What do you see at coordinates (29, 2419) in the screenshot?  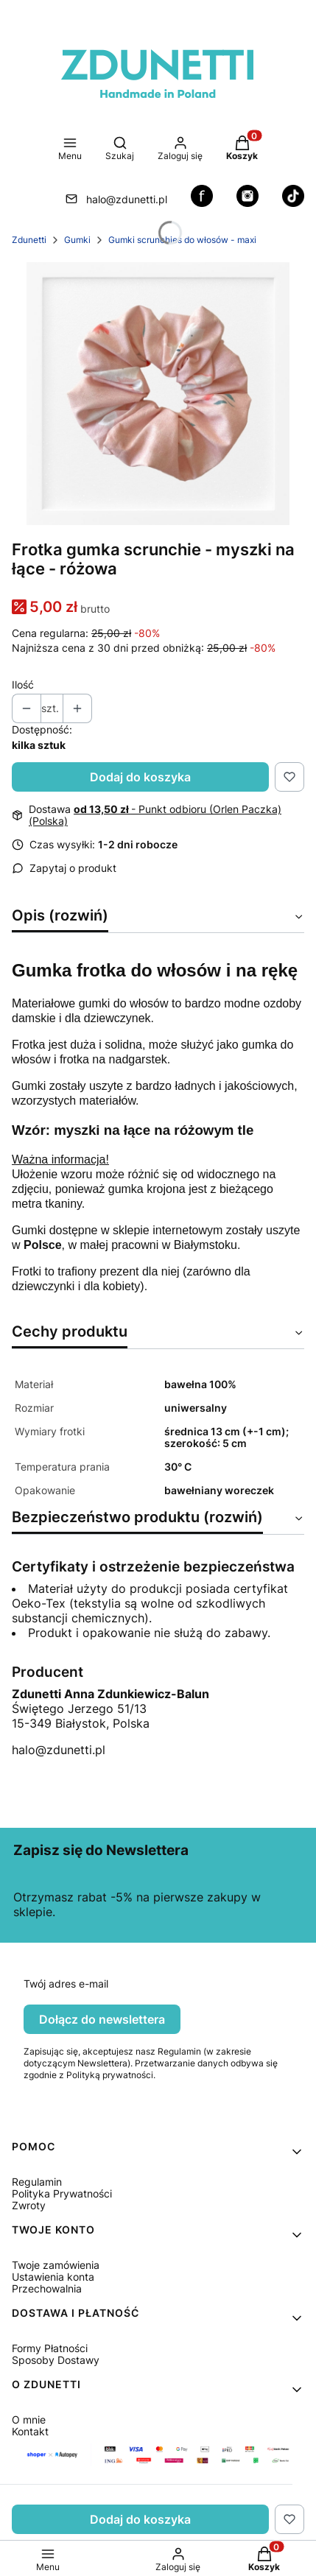 I see `O mnie` at bounding box center [29, 2419].